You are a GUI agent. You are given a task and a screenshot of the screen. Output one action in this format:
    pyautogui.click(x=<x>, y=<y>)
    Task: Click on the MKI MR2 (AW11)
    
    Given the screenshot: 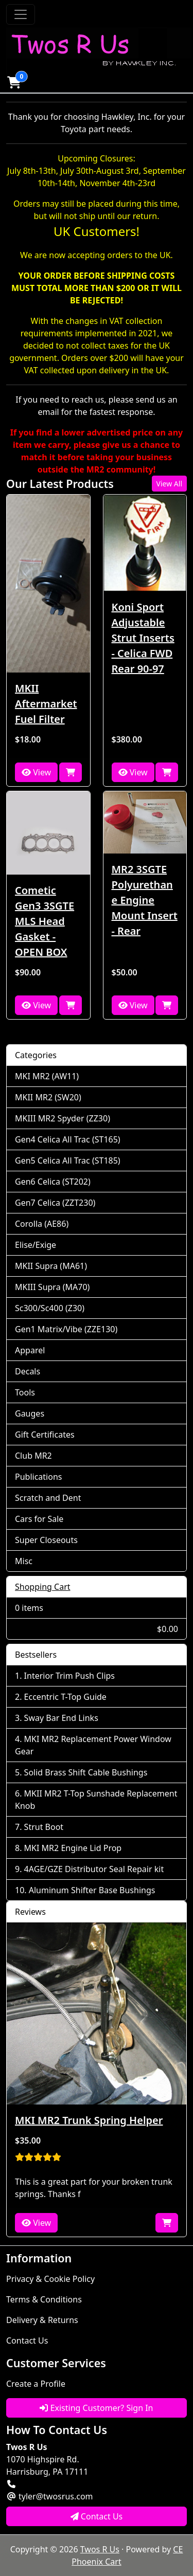 What is the action you would take?
    pyautogui.click(x=47, y=1076)
    